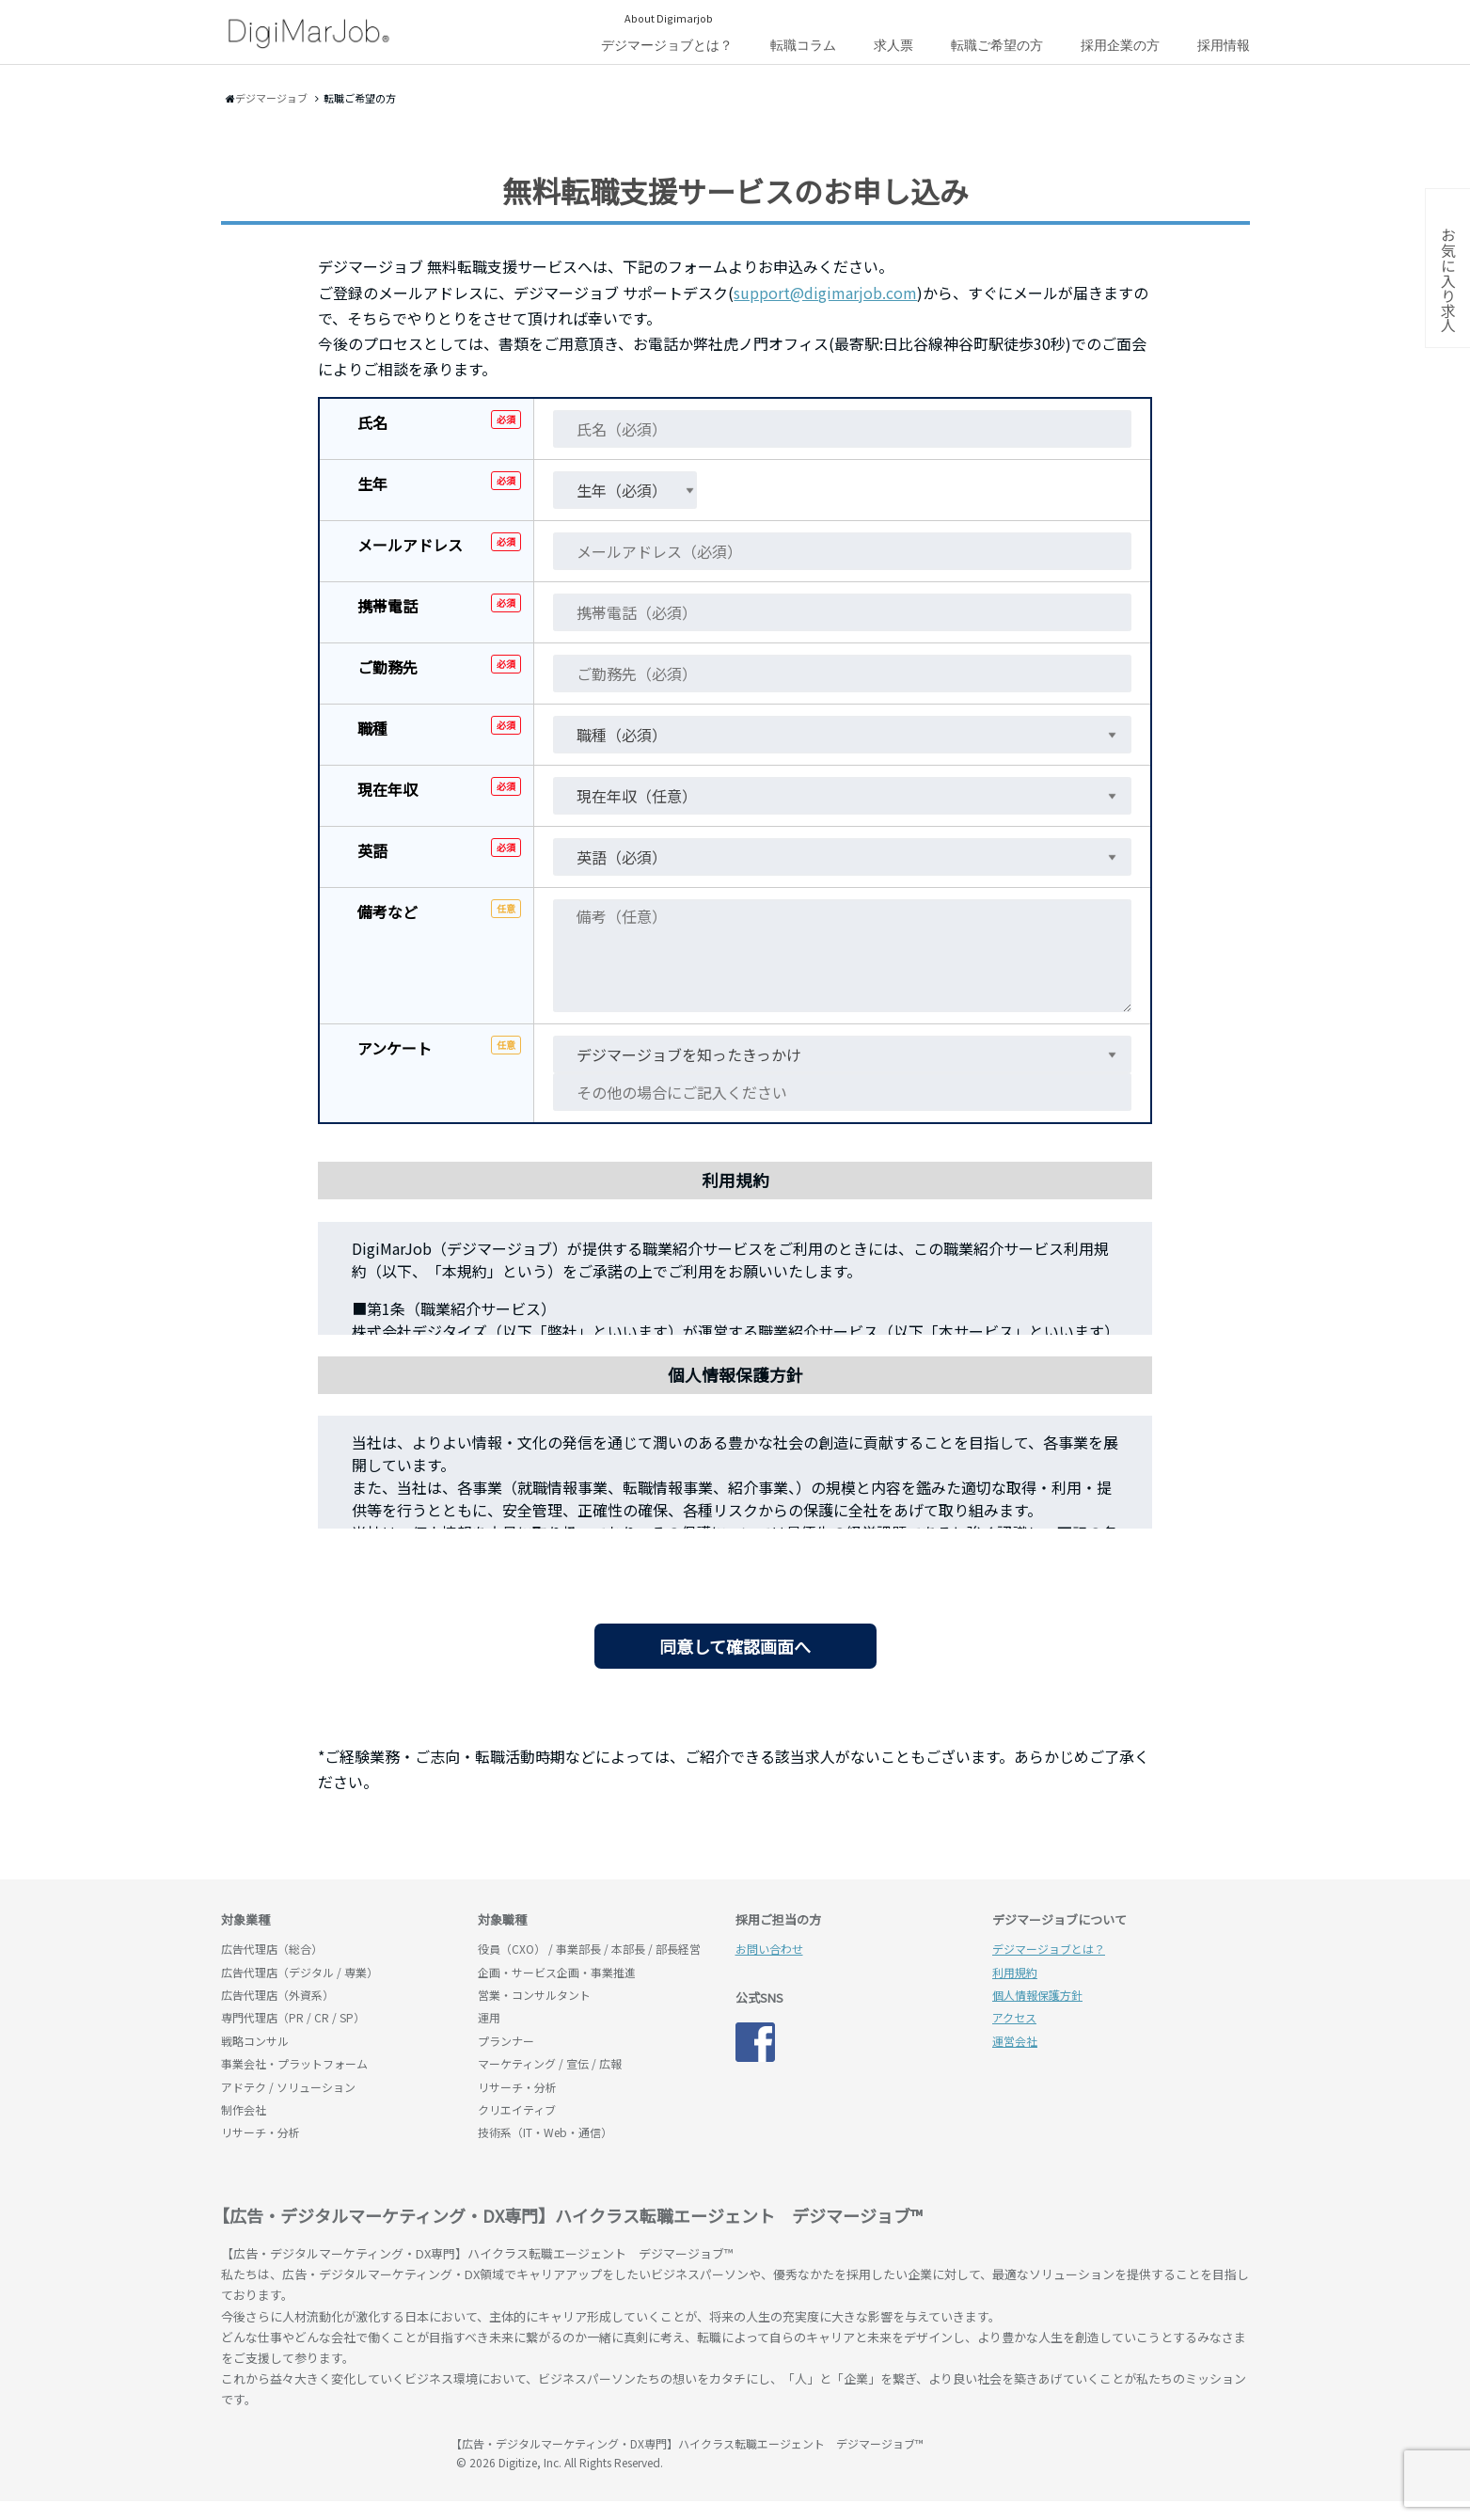 The width and height of the screenshot is (1470, 2520). I want to click on 求人票, so click(893, 45).